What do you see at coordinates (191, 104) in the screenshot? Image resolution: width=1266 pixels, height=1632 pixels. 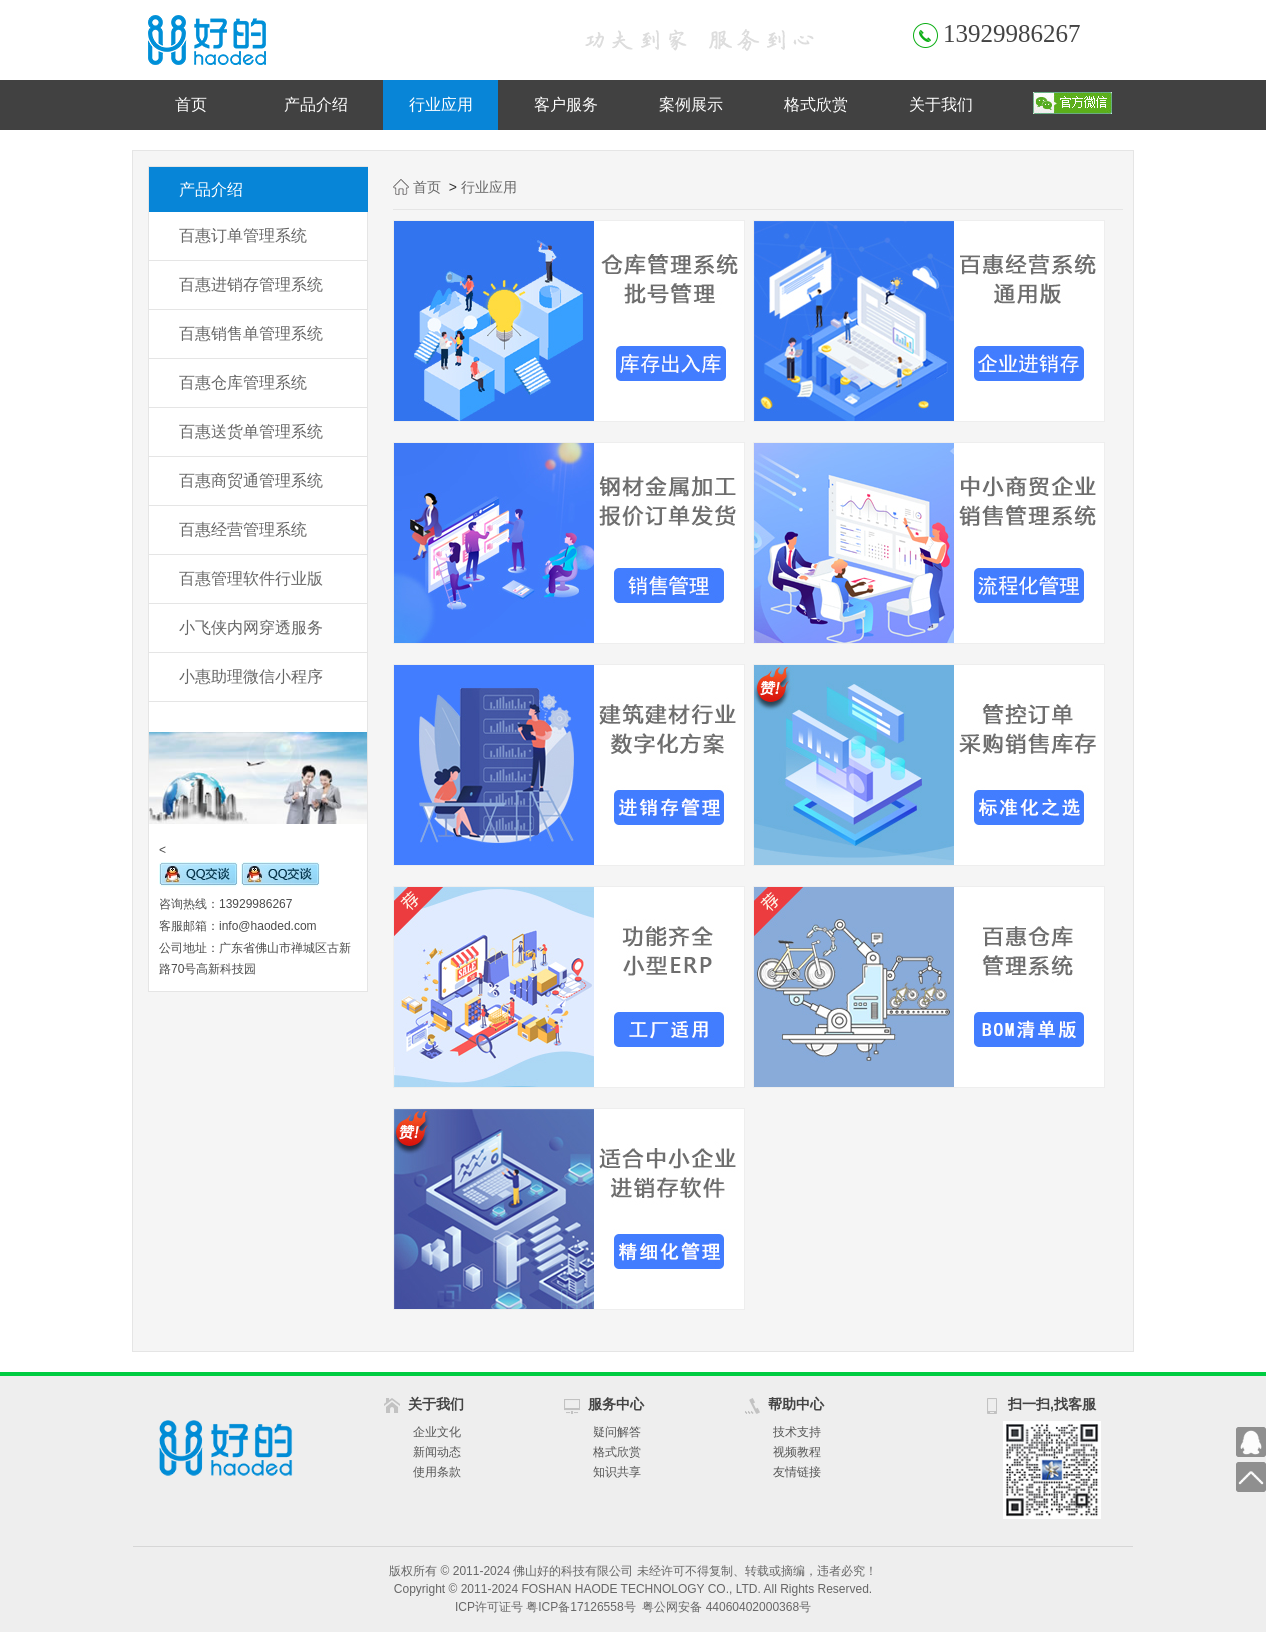 I see `首页` at bounding box center [191, 104].